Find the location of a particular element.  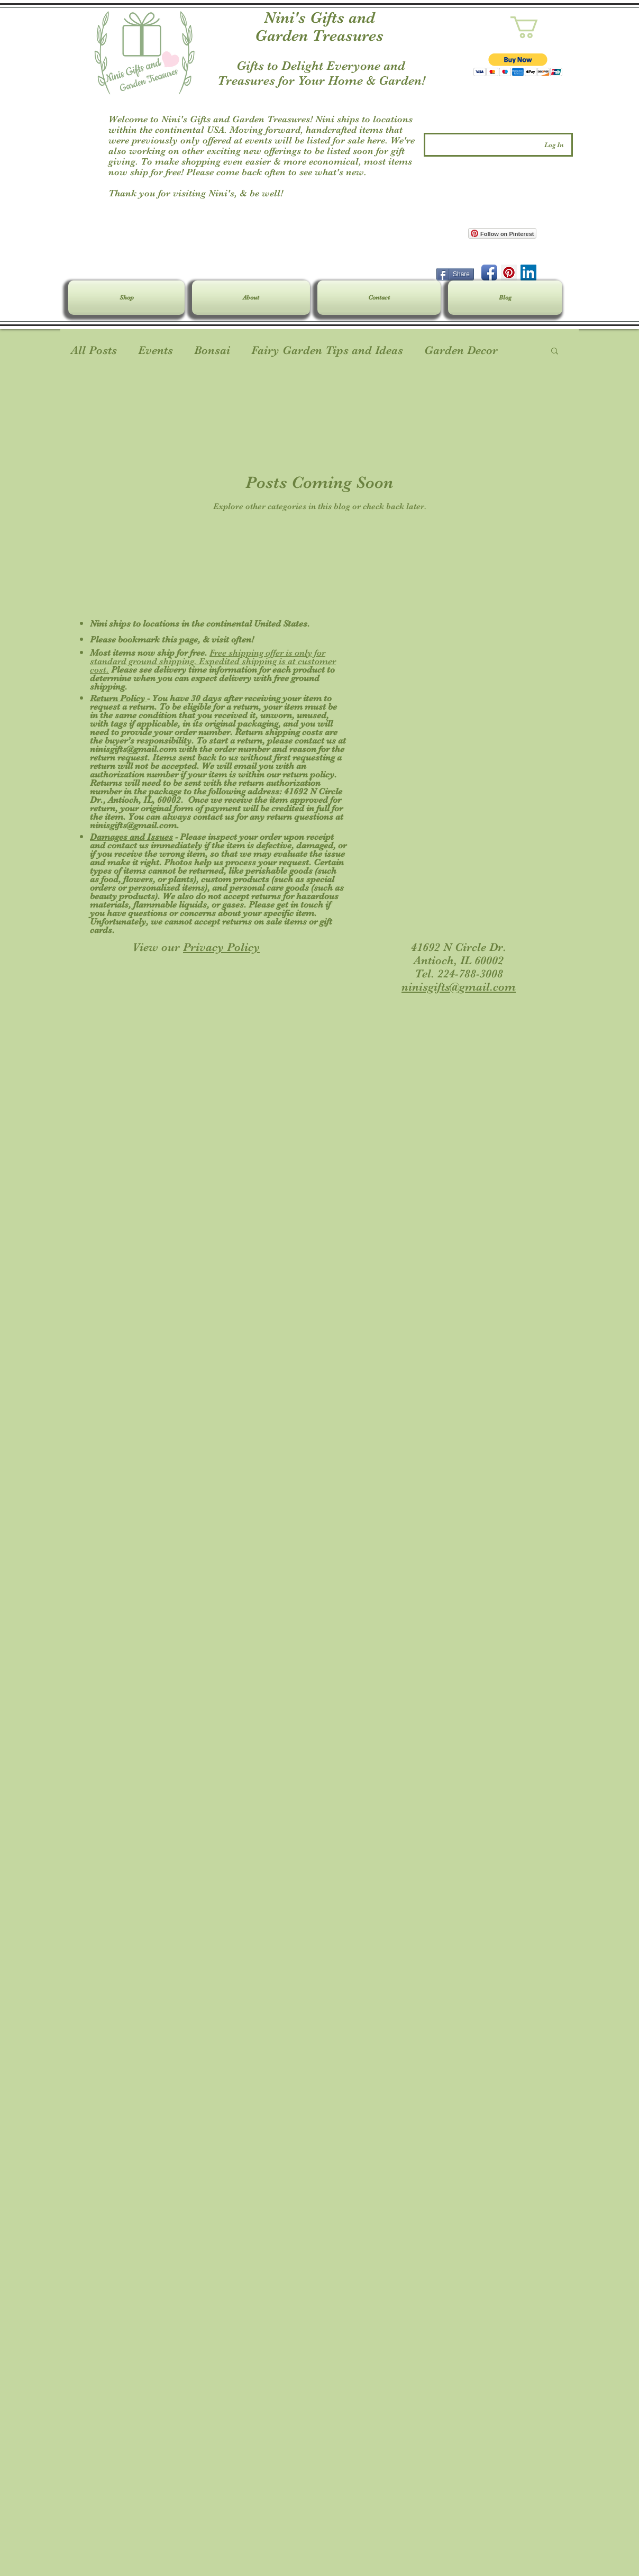

[button] is located at coordinates (518, 64).